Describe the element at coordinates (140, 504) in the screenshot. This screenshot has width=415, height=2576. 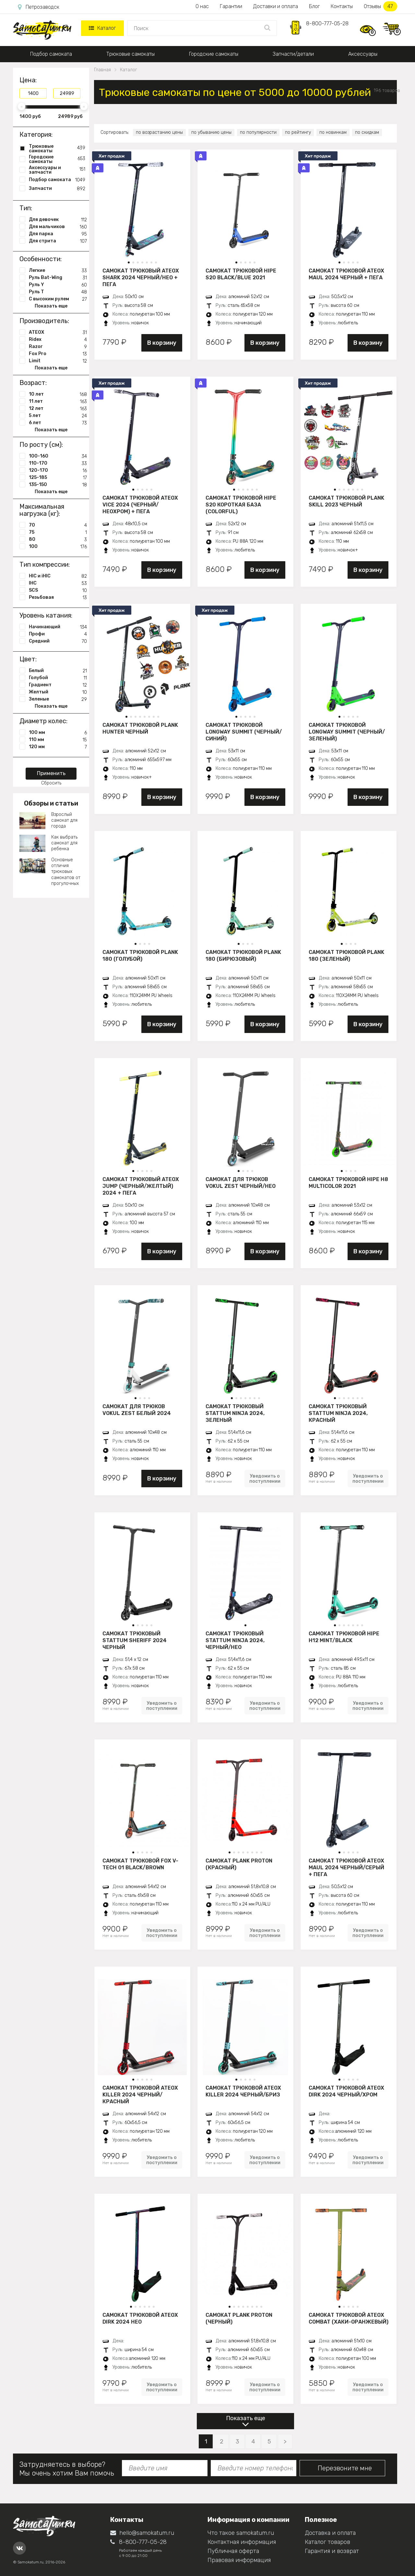
I see `Самокат трюковой ATEOX VICE 2024 (Черный/неохром) + пега` at that location.